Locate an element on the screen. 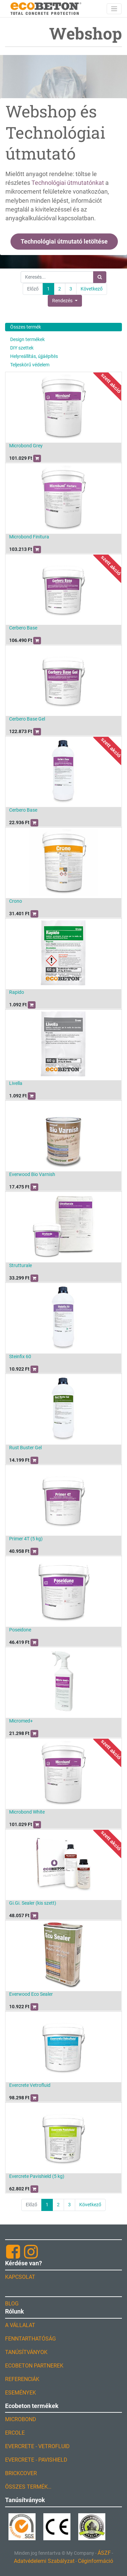 The height and width of the screenshot is (2576, 127). Micromed+ is located at coordinates (21, 1721).